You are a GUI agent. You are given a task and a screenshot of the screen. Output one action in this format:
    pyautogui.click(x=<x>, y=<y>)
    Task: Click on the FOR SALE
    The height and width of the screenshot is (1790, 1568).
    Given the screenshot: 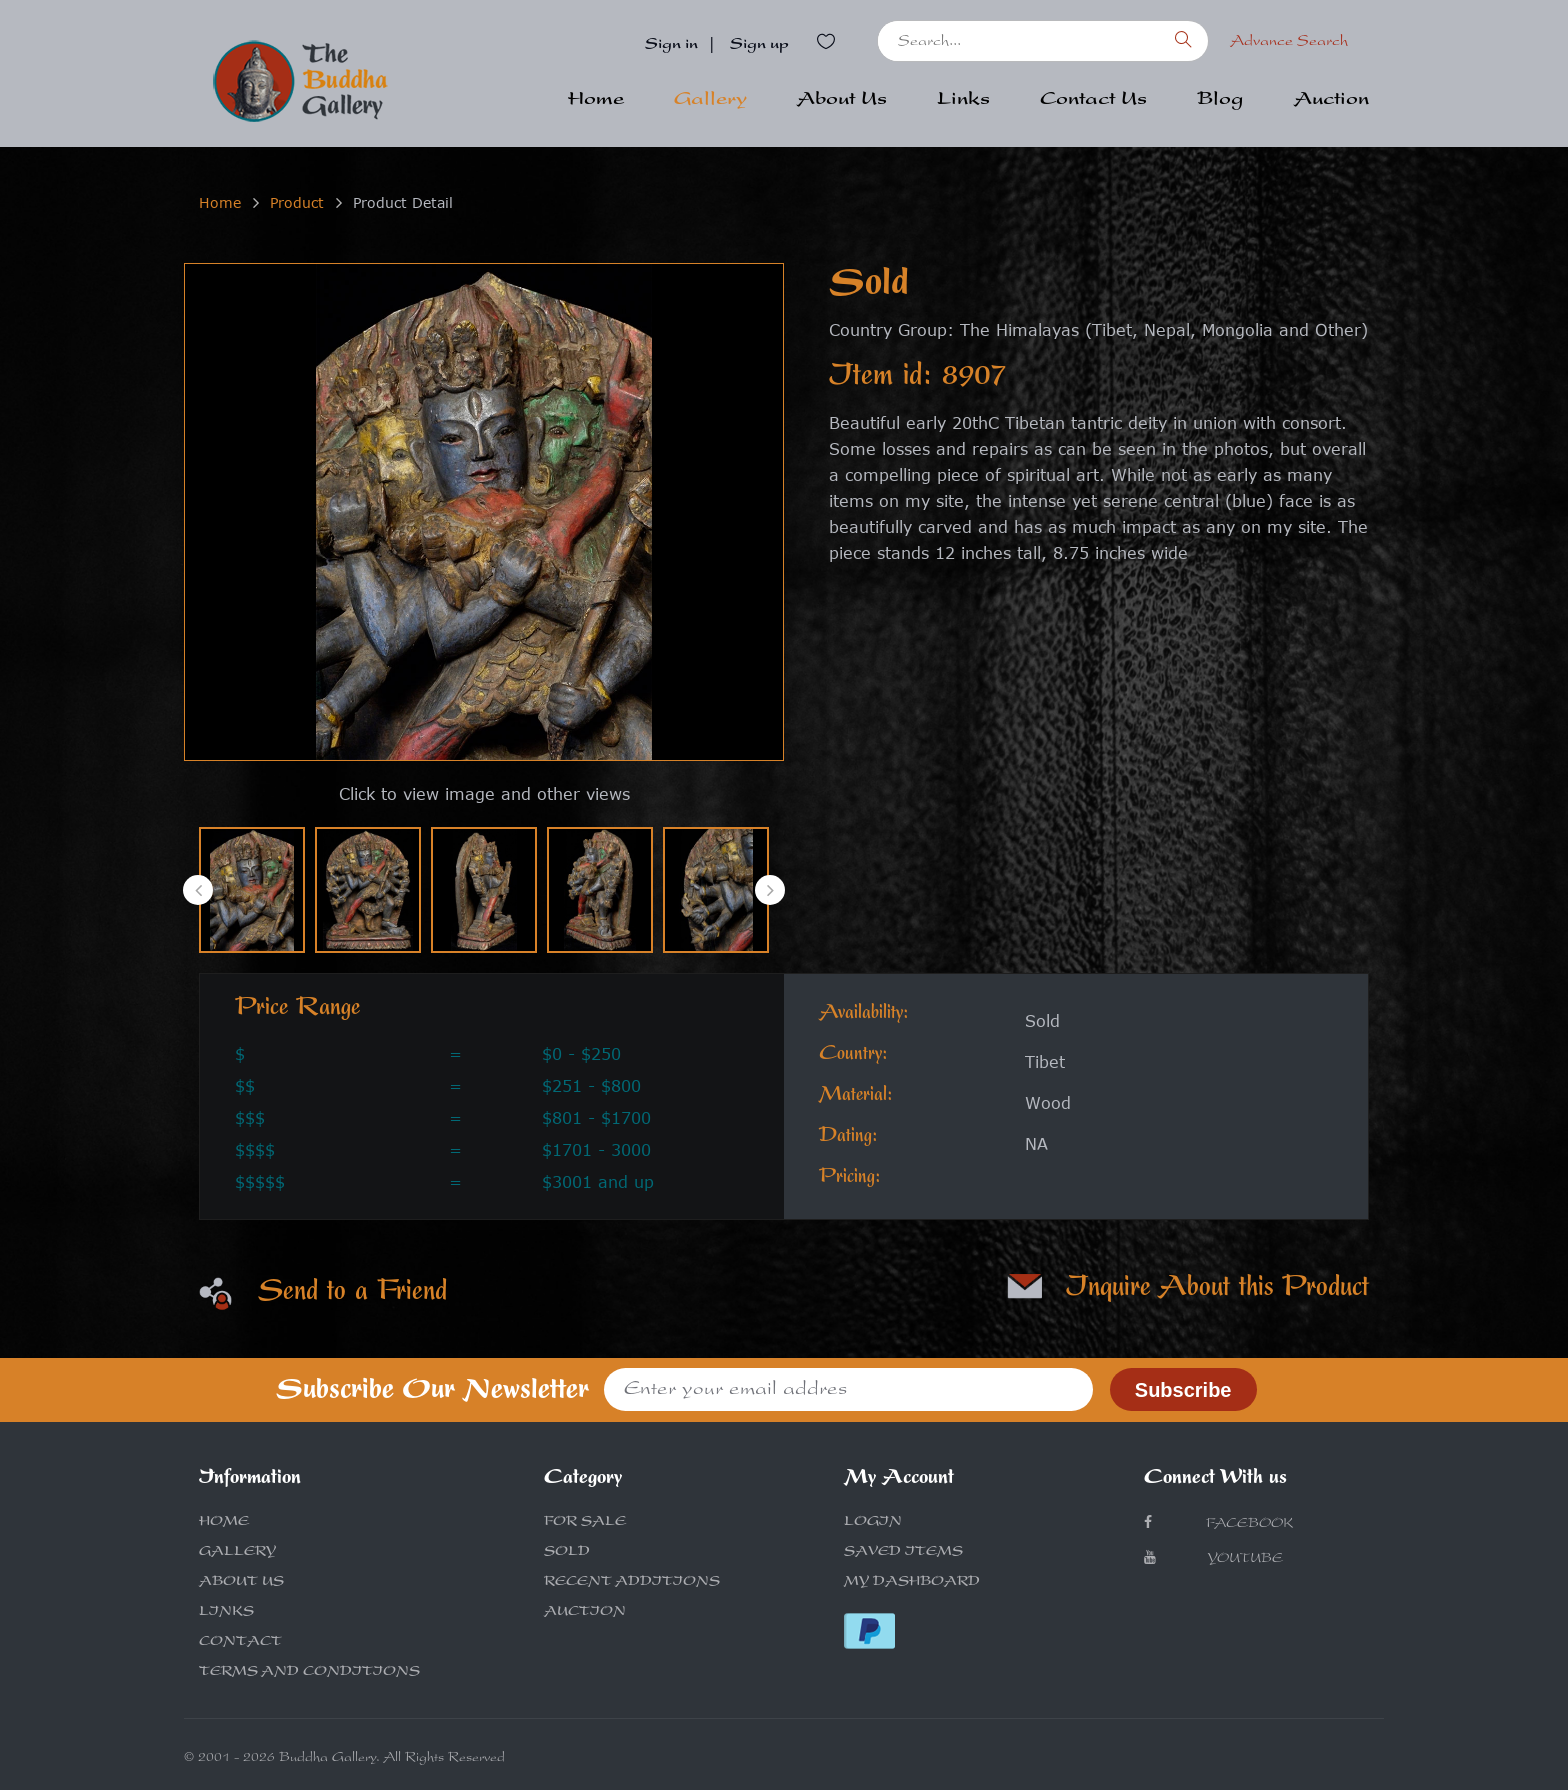 What is the action you would take?
    pyautogui.click(x=585, y=1523)
    